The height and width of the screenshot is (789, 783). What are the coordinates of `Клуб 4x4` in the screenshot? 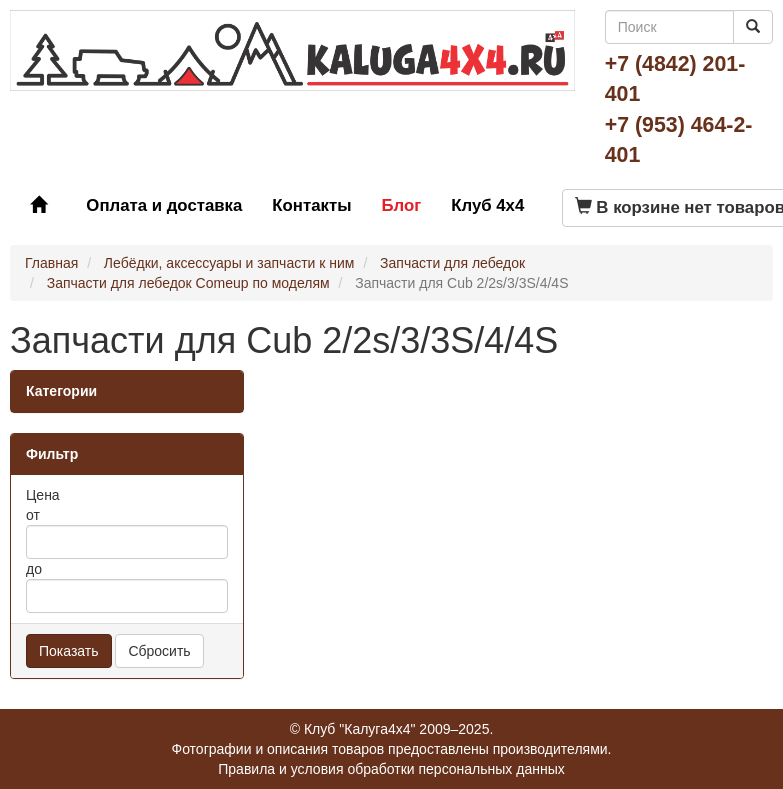 It's located at (487, 205).